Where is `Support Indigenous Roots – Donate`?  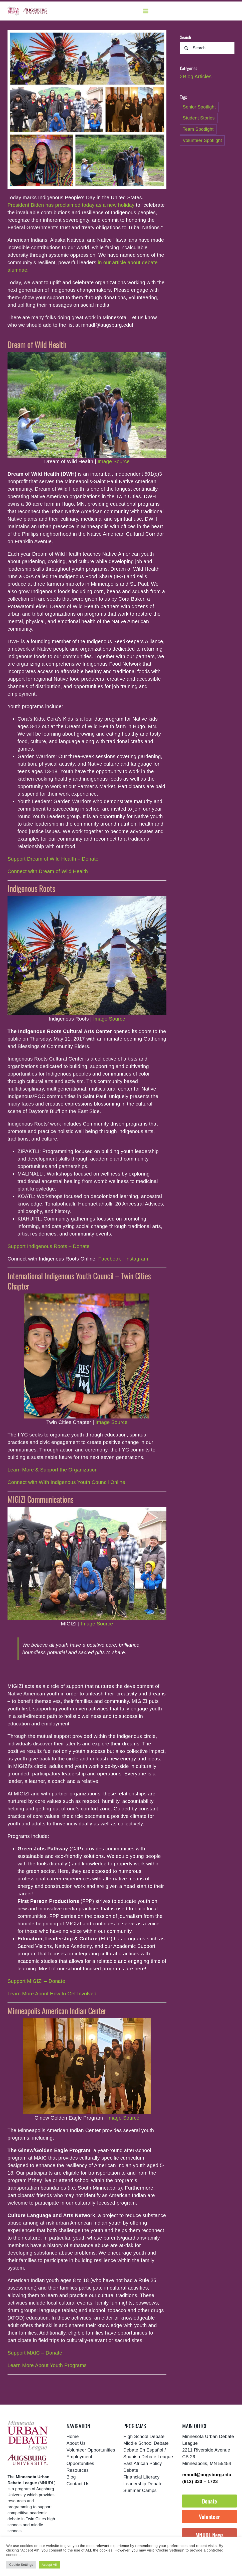
Support Indigenous Roots – Donate is located at coordinates (49, 1246).